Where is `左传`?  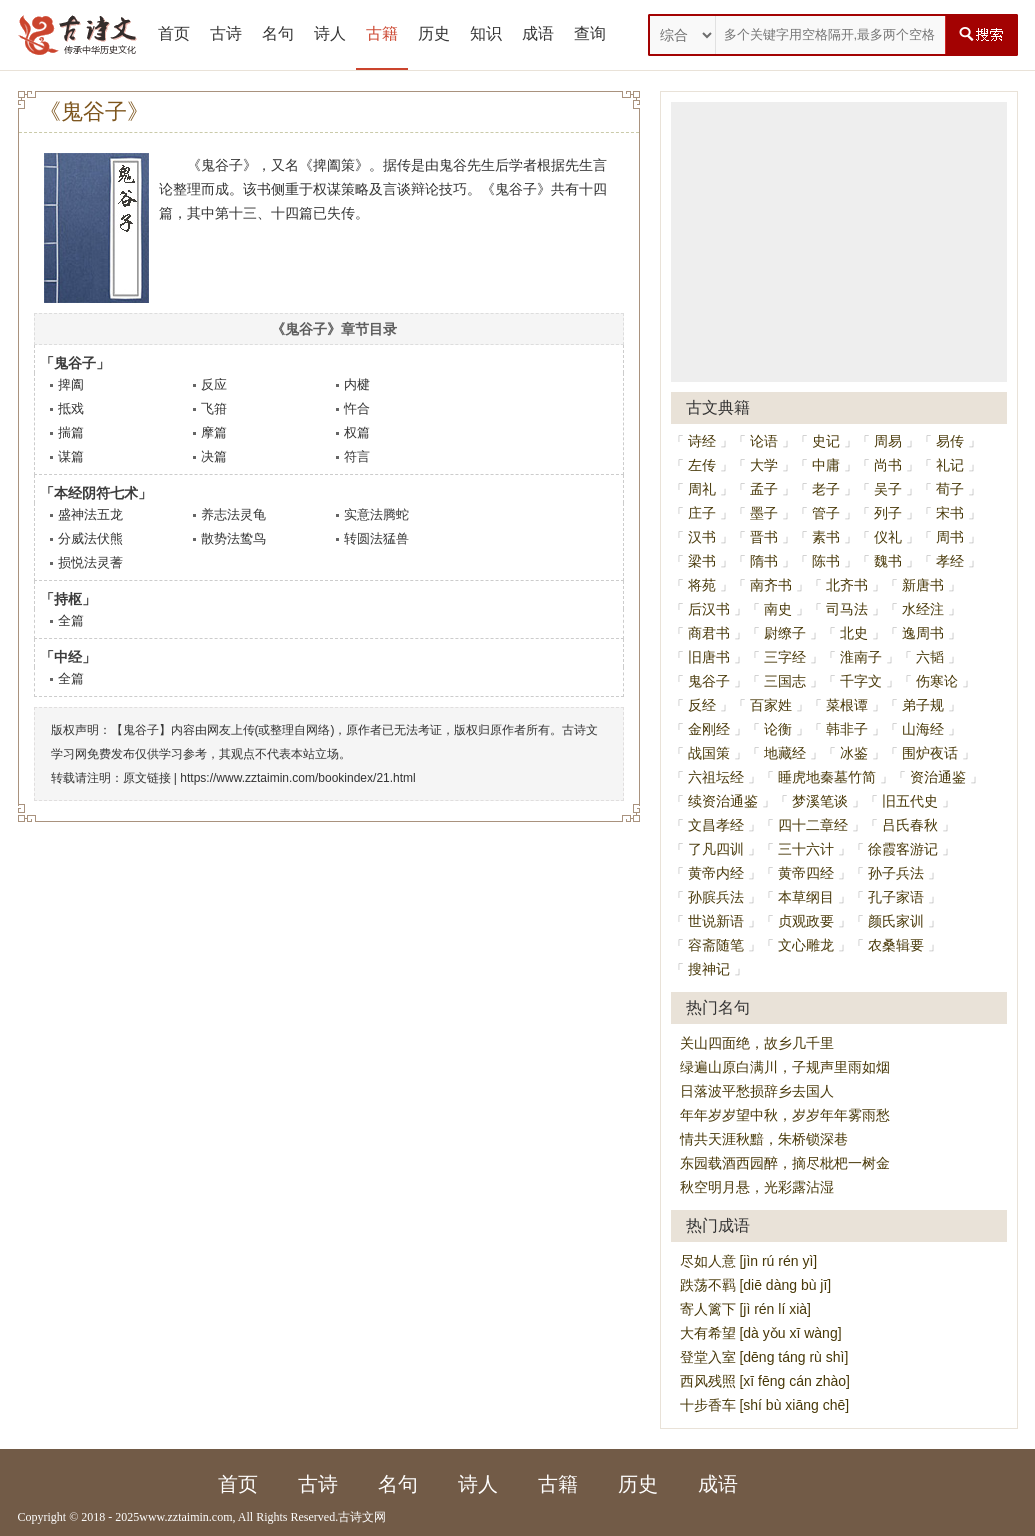
左传 is located at coordinates (702, 465).